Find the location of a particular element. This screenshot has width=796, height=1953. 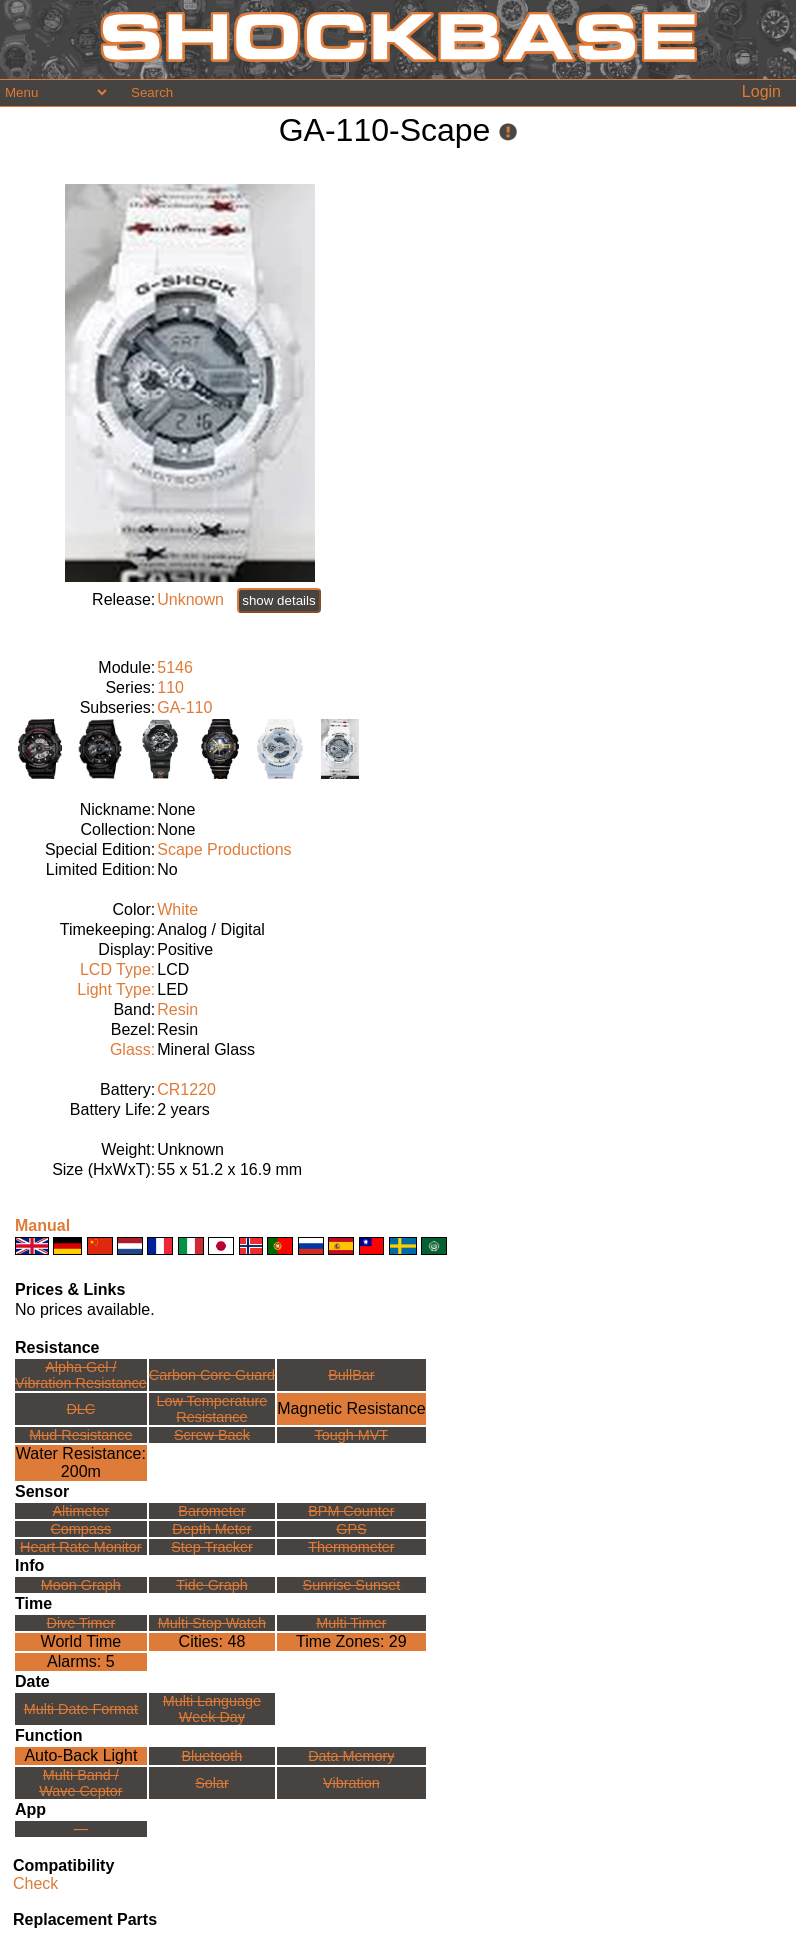

show details is located at coordinates (278, 600).